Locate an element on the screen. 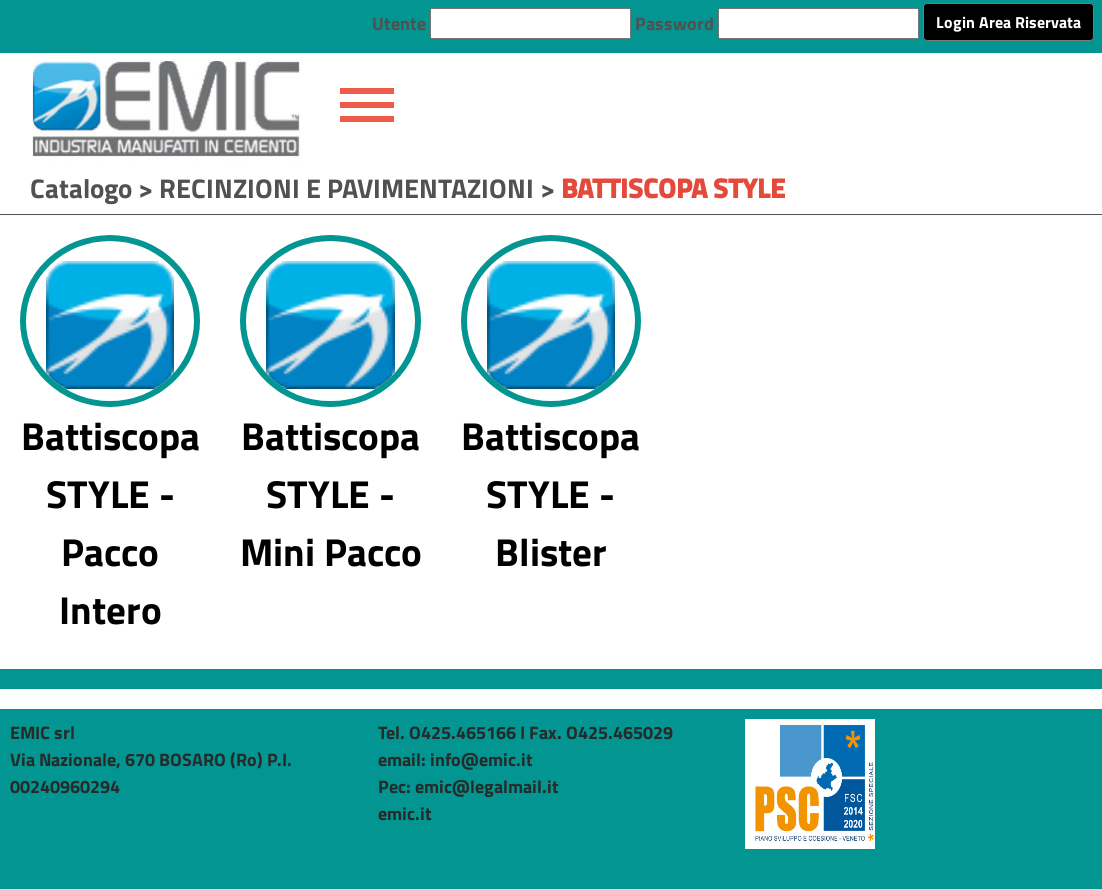 Image resolution: width=1102 pixels, height=889 pixels. Utente is located at coordinates (399, 23).